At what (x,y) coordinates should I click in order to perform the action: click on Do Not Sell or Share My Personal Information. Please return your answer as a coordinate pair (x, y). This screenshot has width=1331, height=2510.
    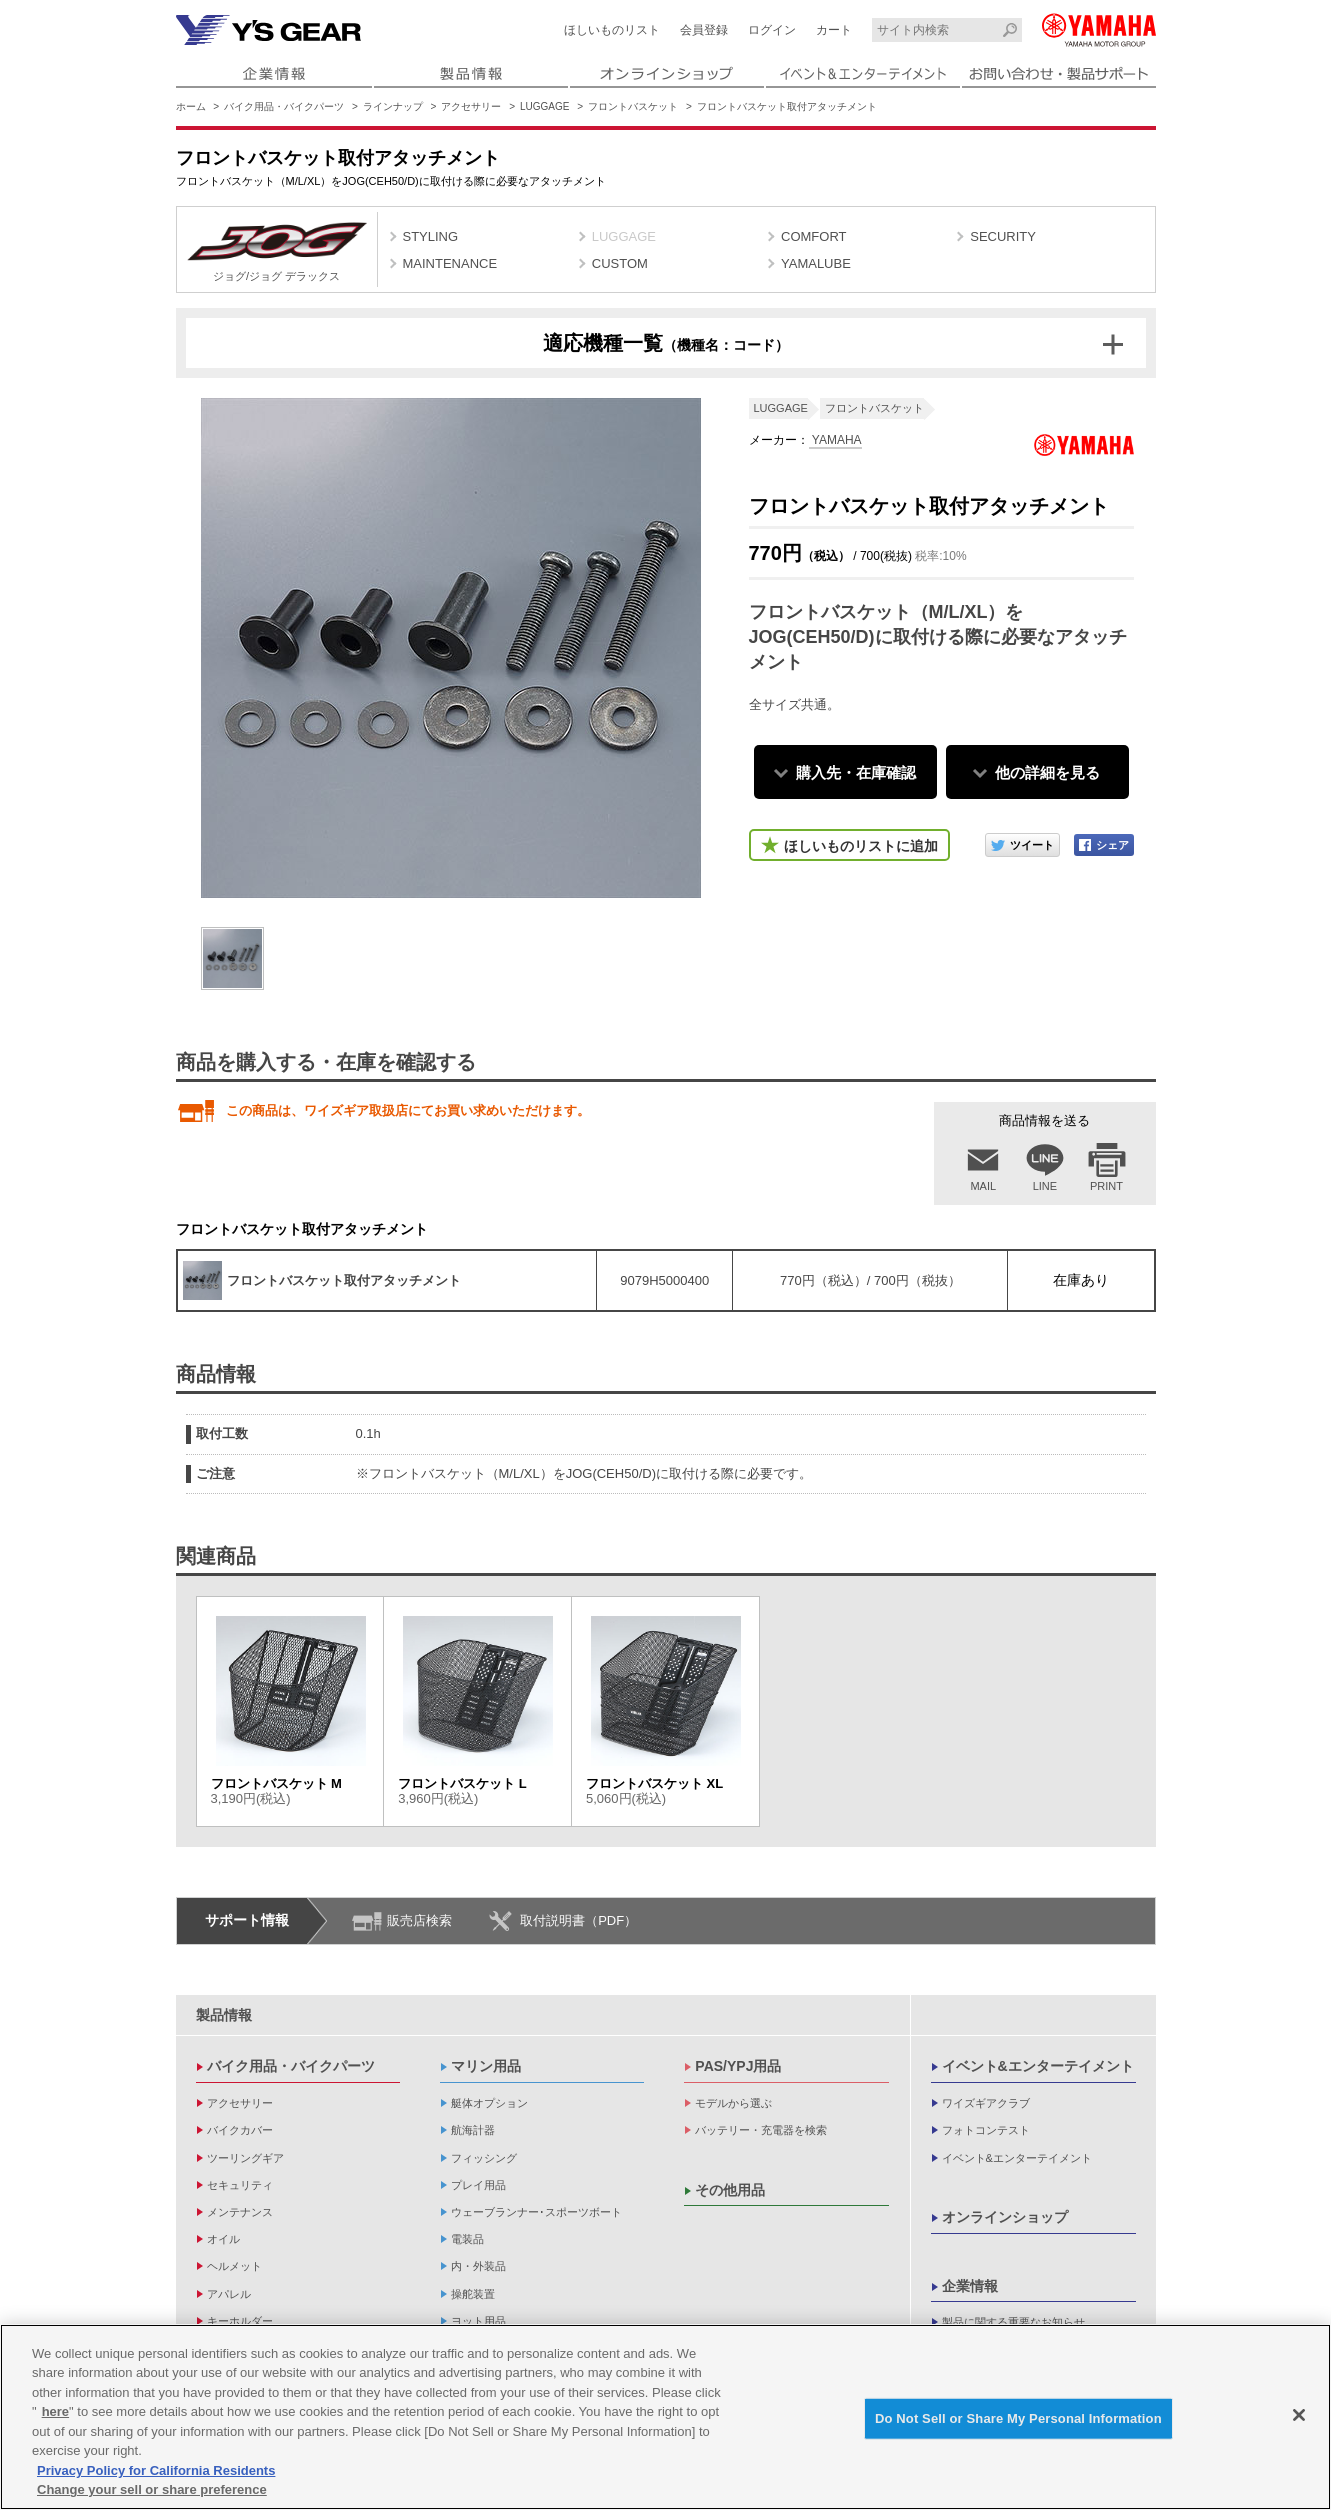
    Looking at the image, I should click on (1018, 2418).